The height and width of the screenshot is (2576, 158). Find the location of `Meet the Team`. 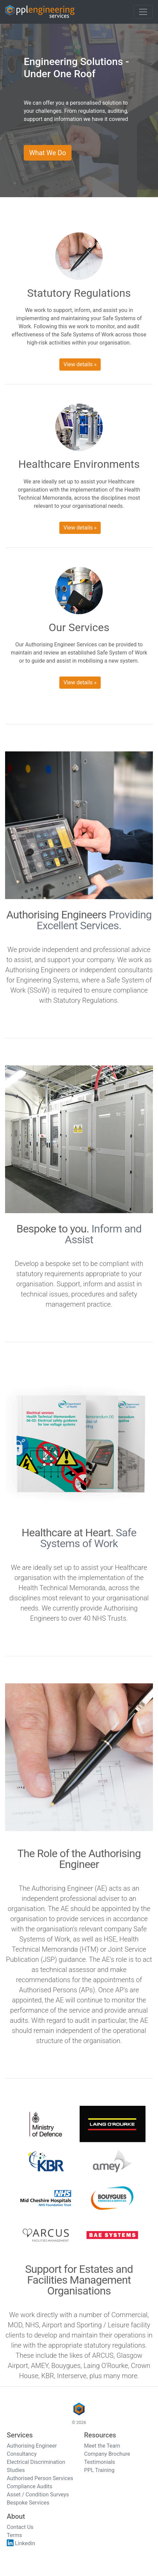

Meet the Team is located at coordinates (102, 2446).